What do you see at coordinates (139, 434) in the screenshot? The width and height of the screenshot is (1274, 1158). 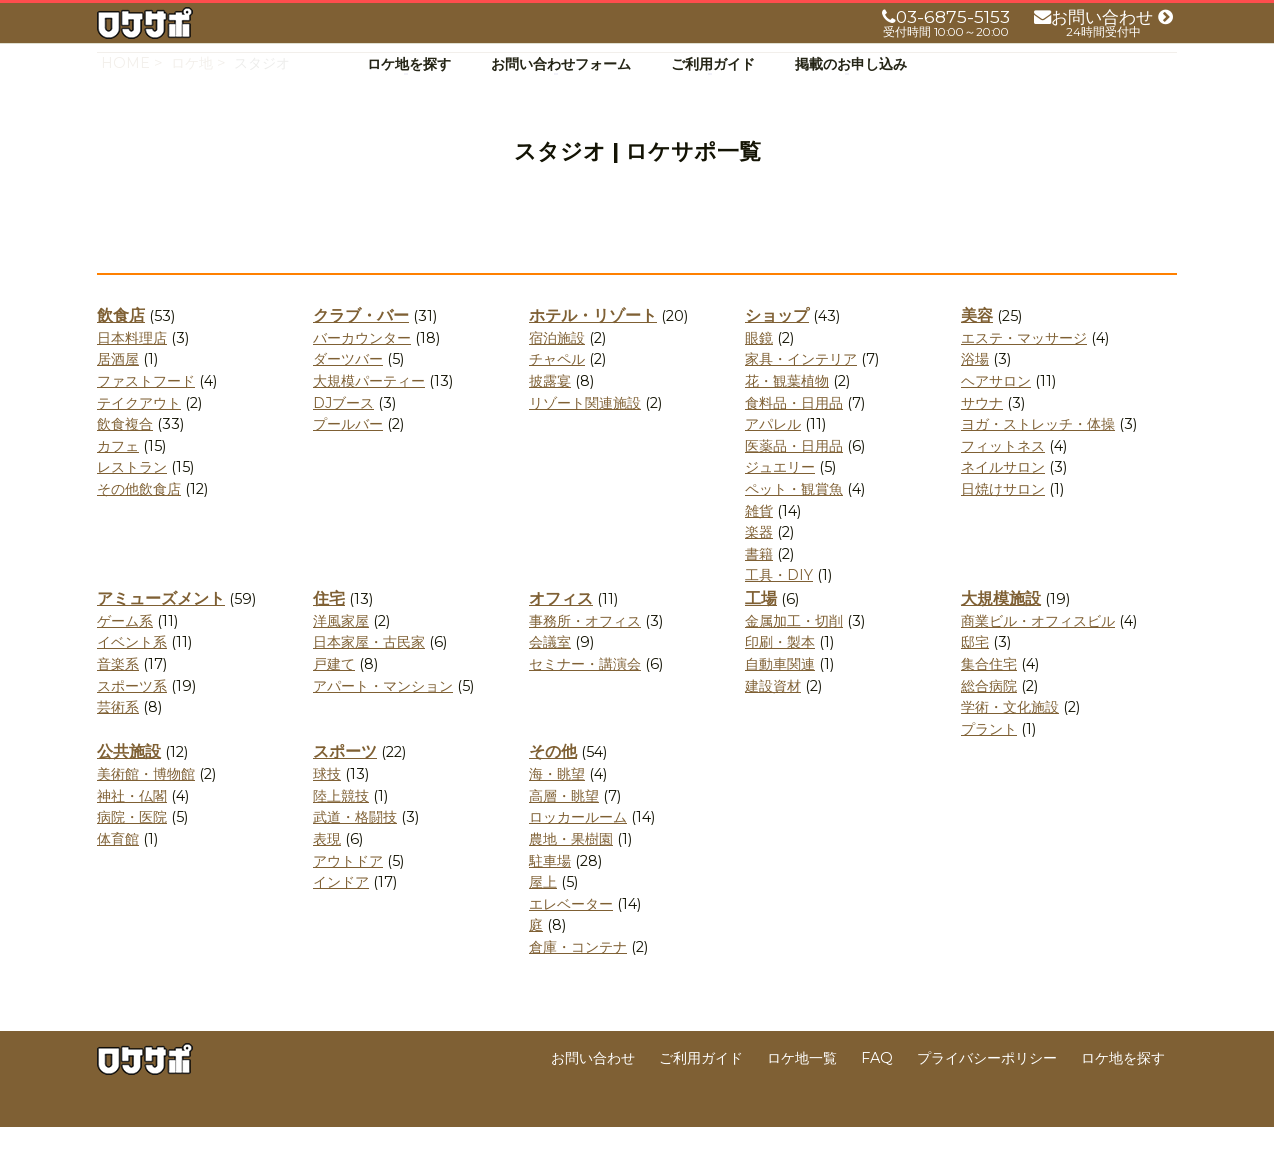 I see `テイクアウト` at bounding box center [139, 434].